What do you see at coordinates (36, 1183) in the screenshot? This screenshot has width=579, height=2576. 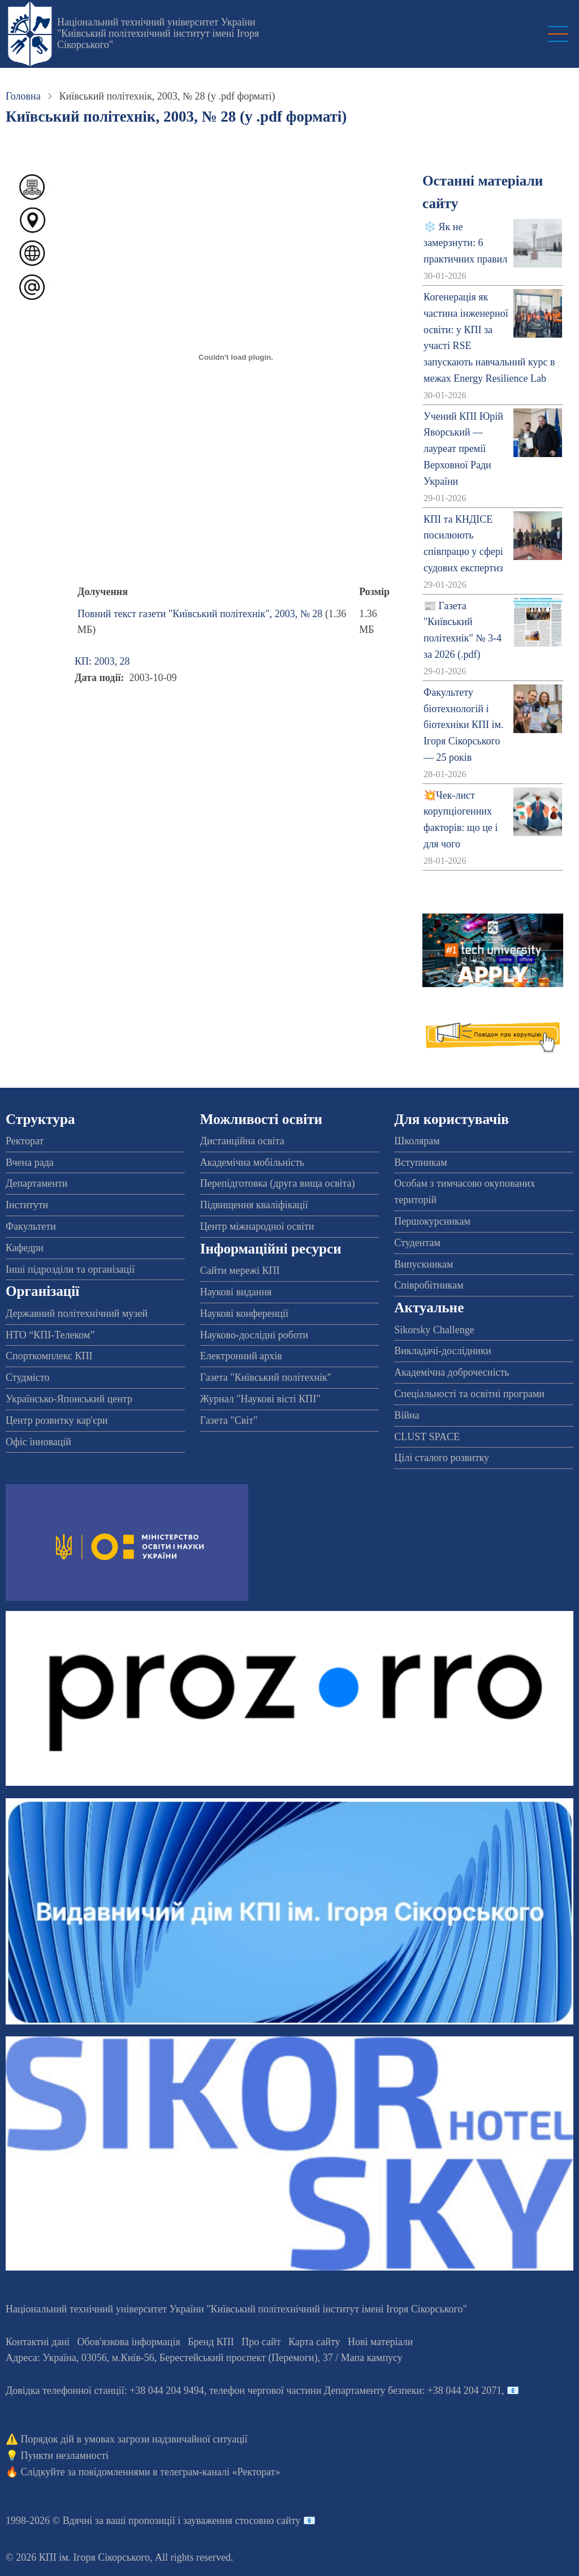 I see `Департаменти` at bounding box center [36, 1183].